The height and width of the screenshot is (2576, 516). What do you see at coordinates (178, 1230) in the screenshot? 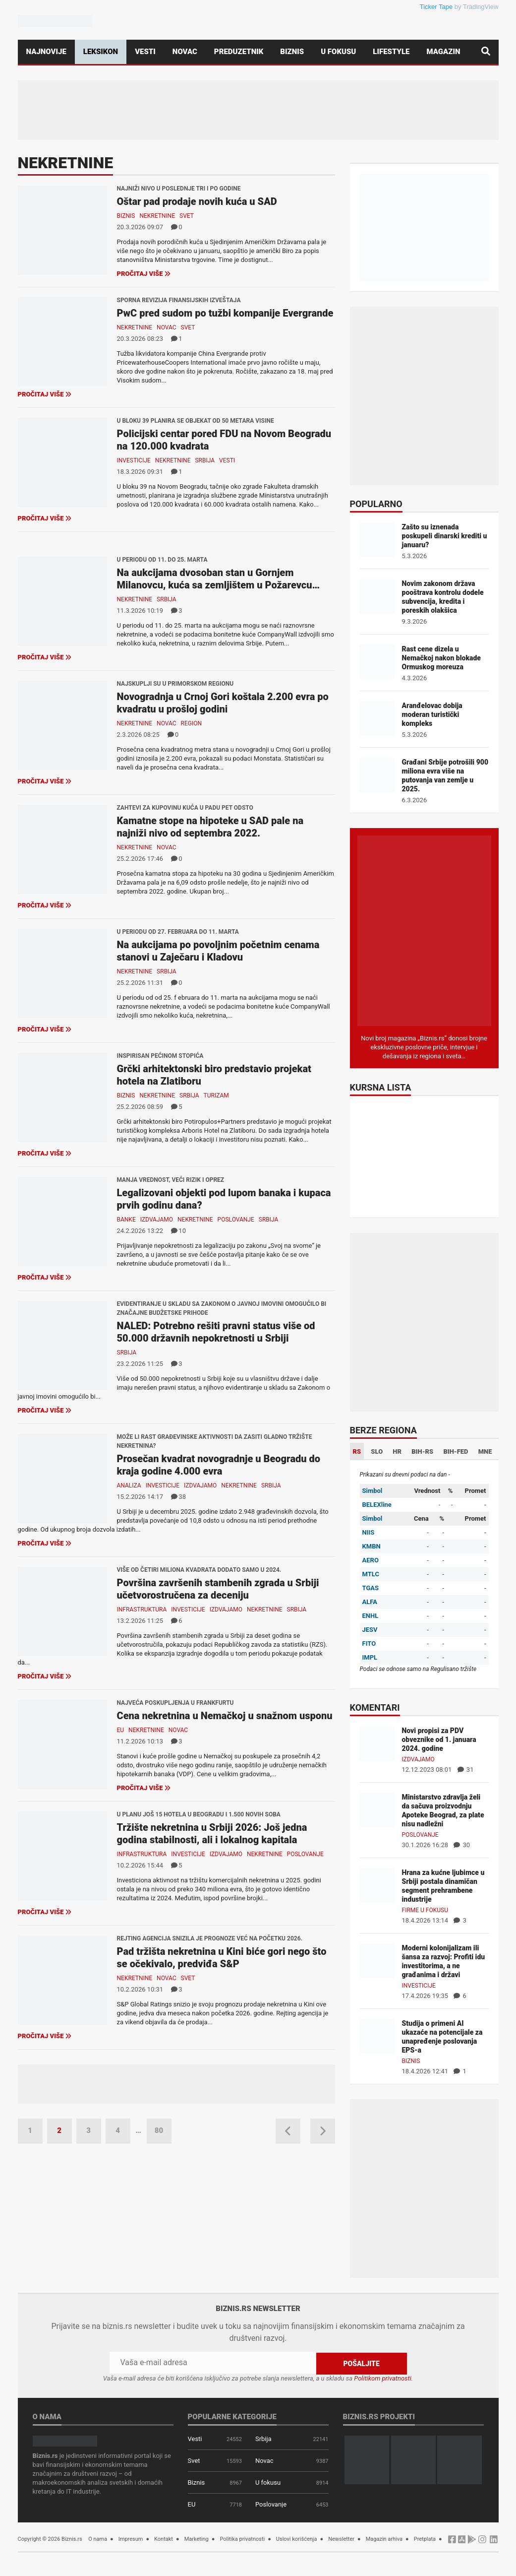
I see `10` at bounding box center [178, 1230].